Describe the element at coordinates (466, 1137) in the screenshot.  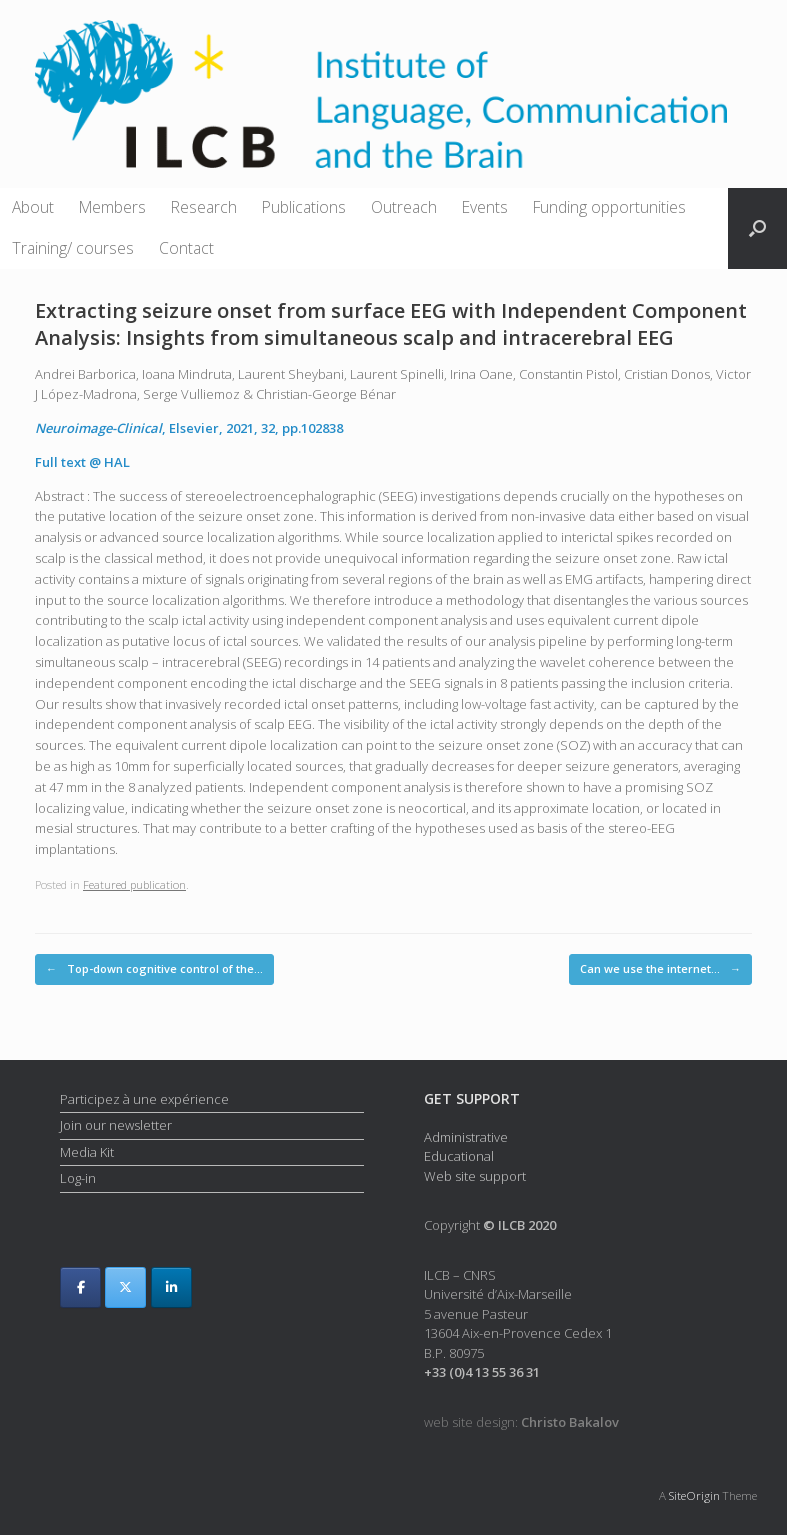
I see `Administrative` at that location.